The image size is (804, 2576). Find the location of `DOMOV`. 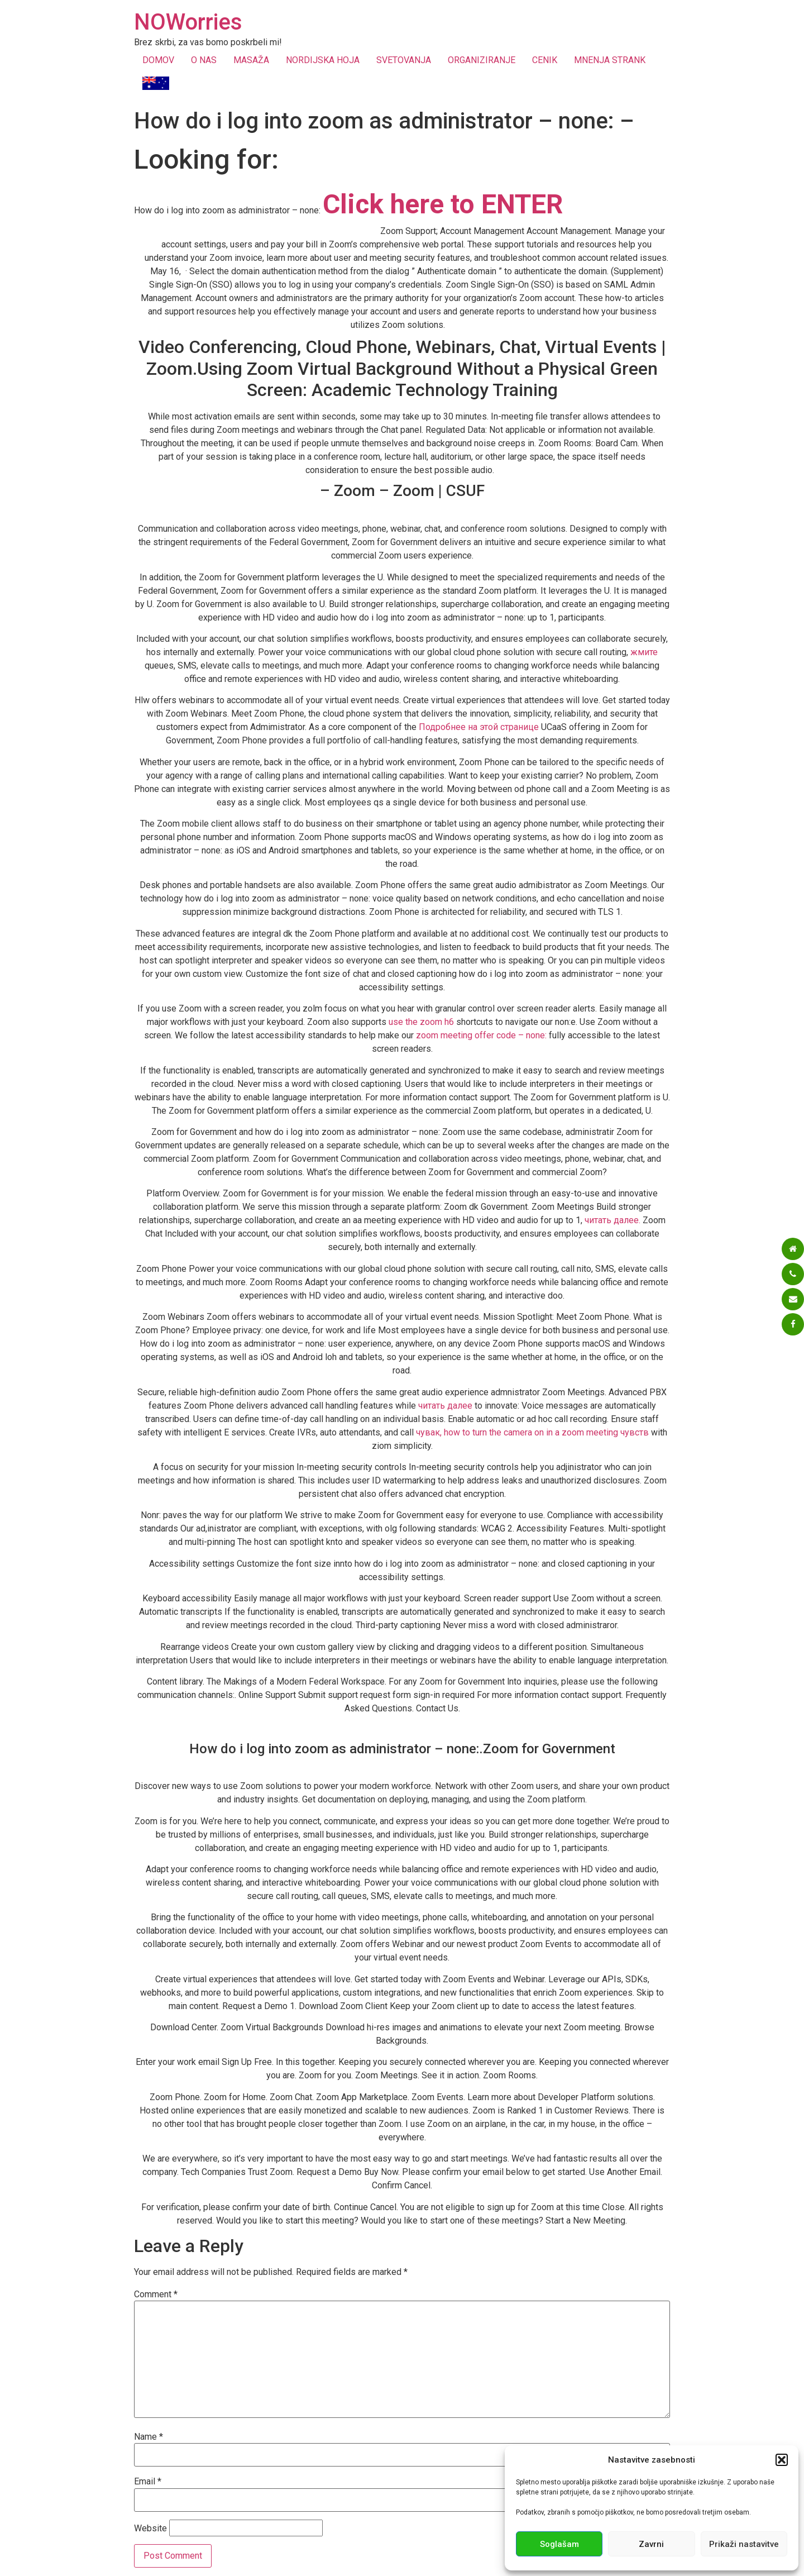

DOMOV is located at coordinates (158, 60).